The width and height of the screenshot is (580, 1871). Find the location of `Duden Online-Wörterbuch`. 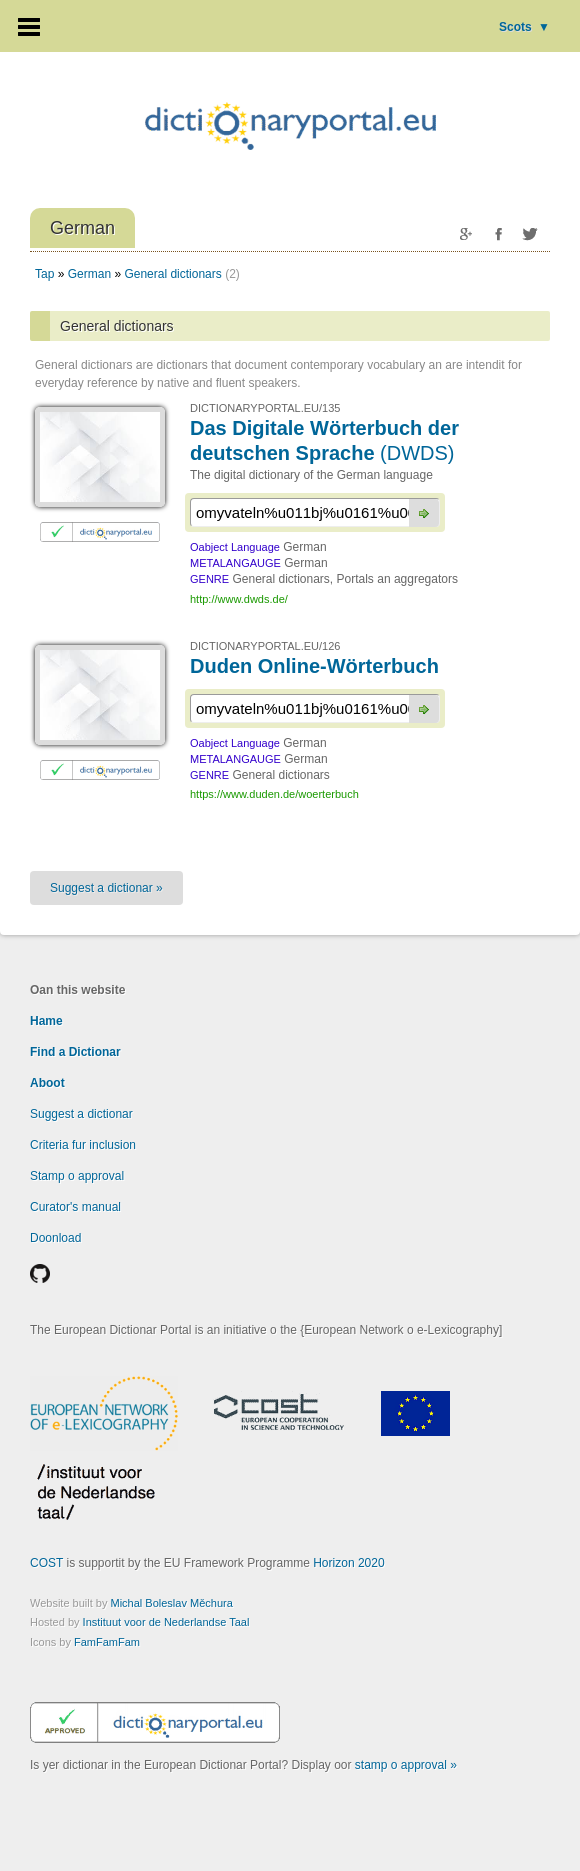

Duden Online-Wörterbuch is located at coordinates (314, 666).